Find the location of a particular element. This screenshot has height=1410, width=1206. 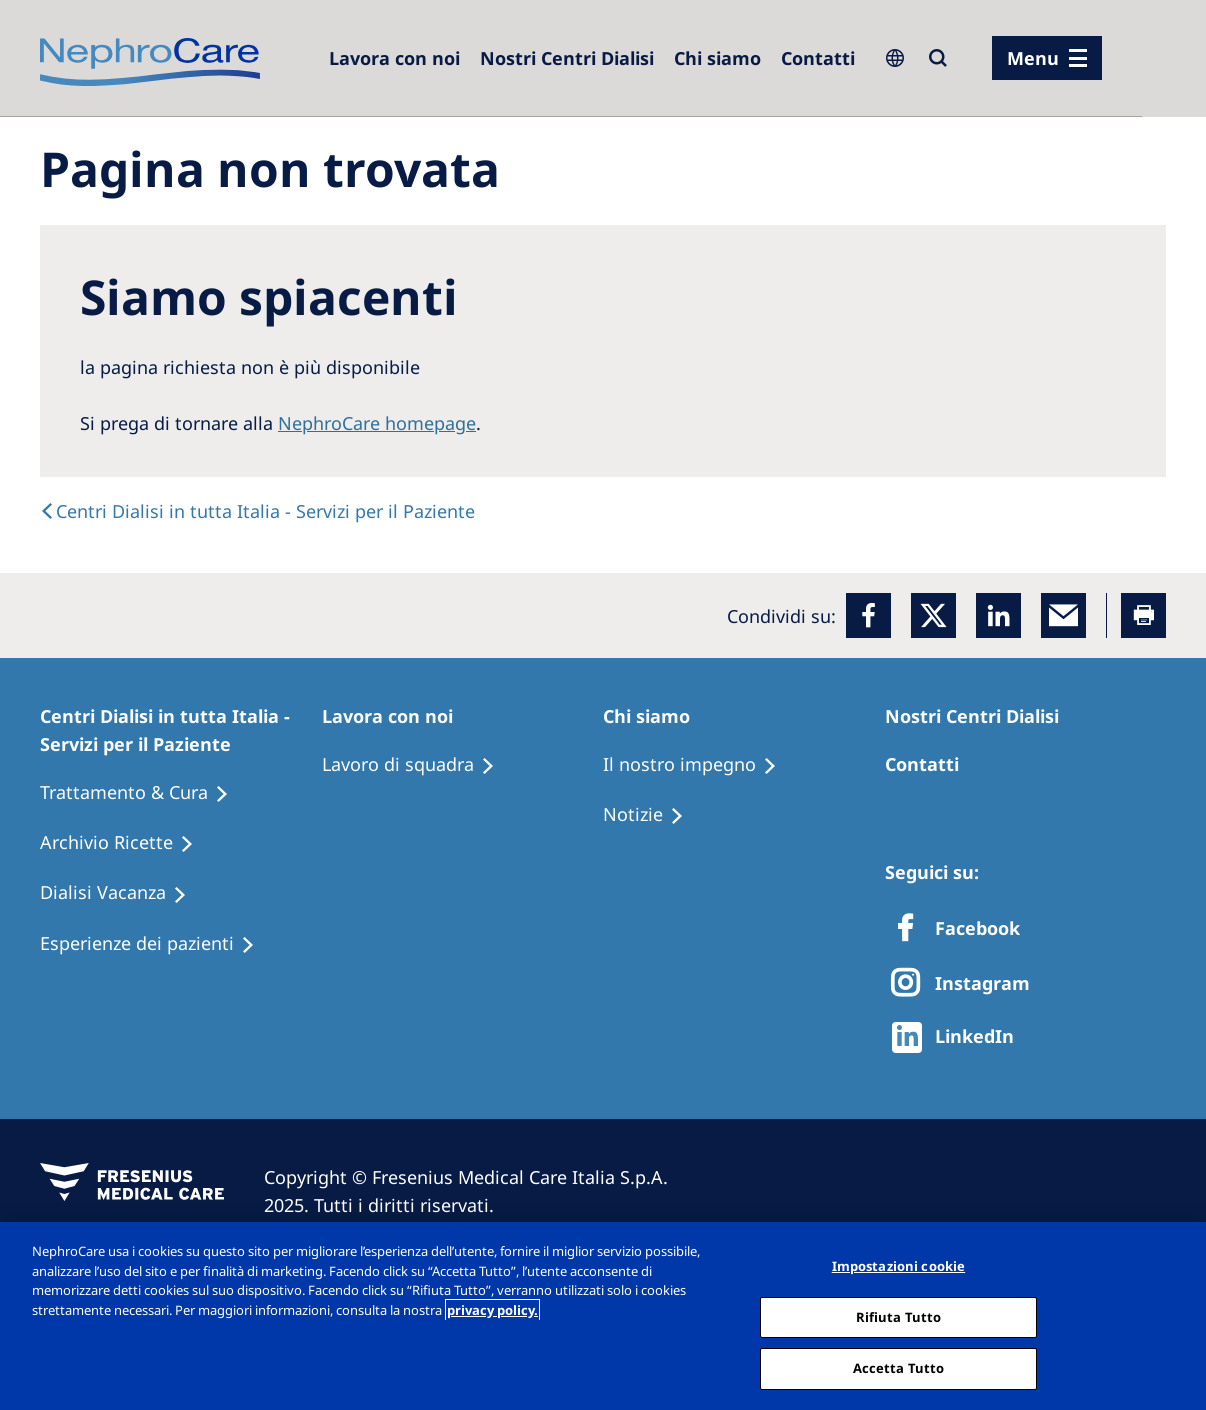

[Dialysis Centres] is located at coordinates (394, 58).